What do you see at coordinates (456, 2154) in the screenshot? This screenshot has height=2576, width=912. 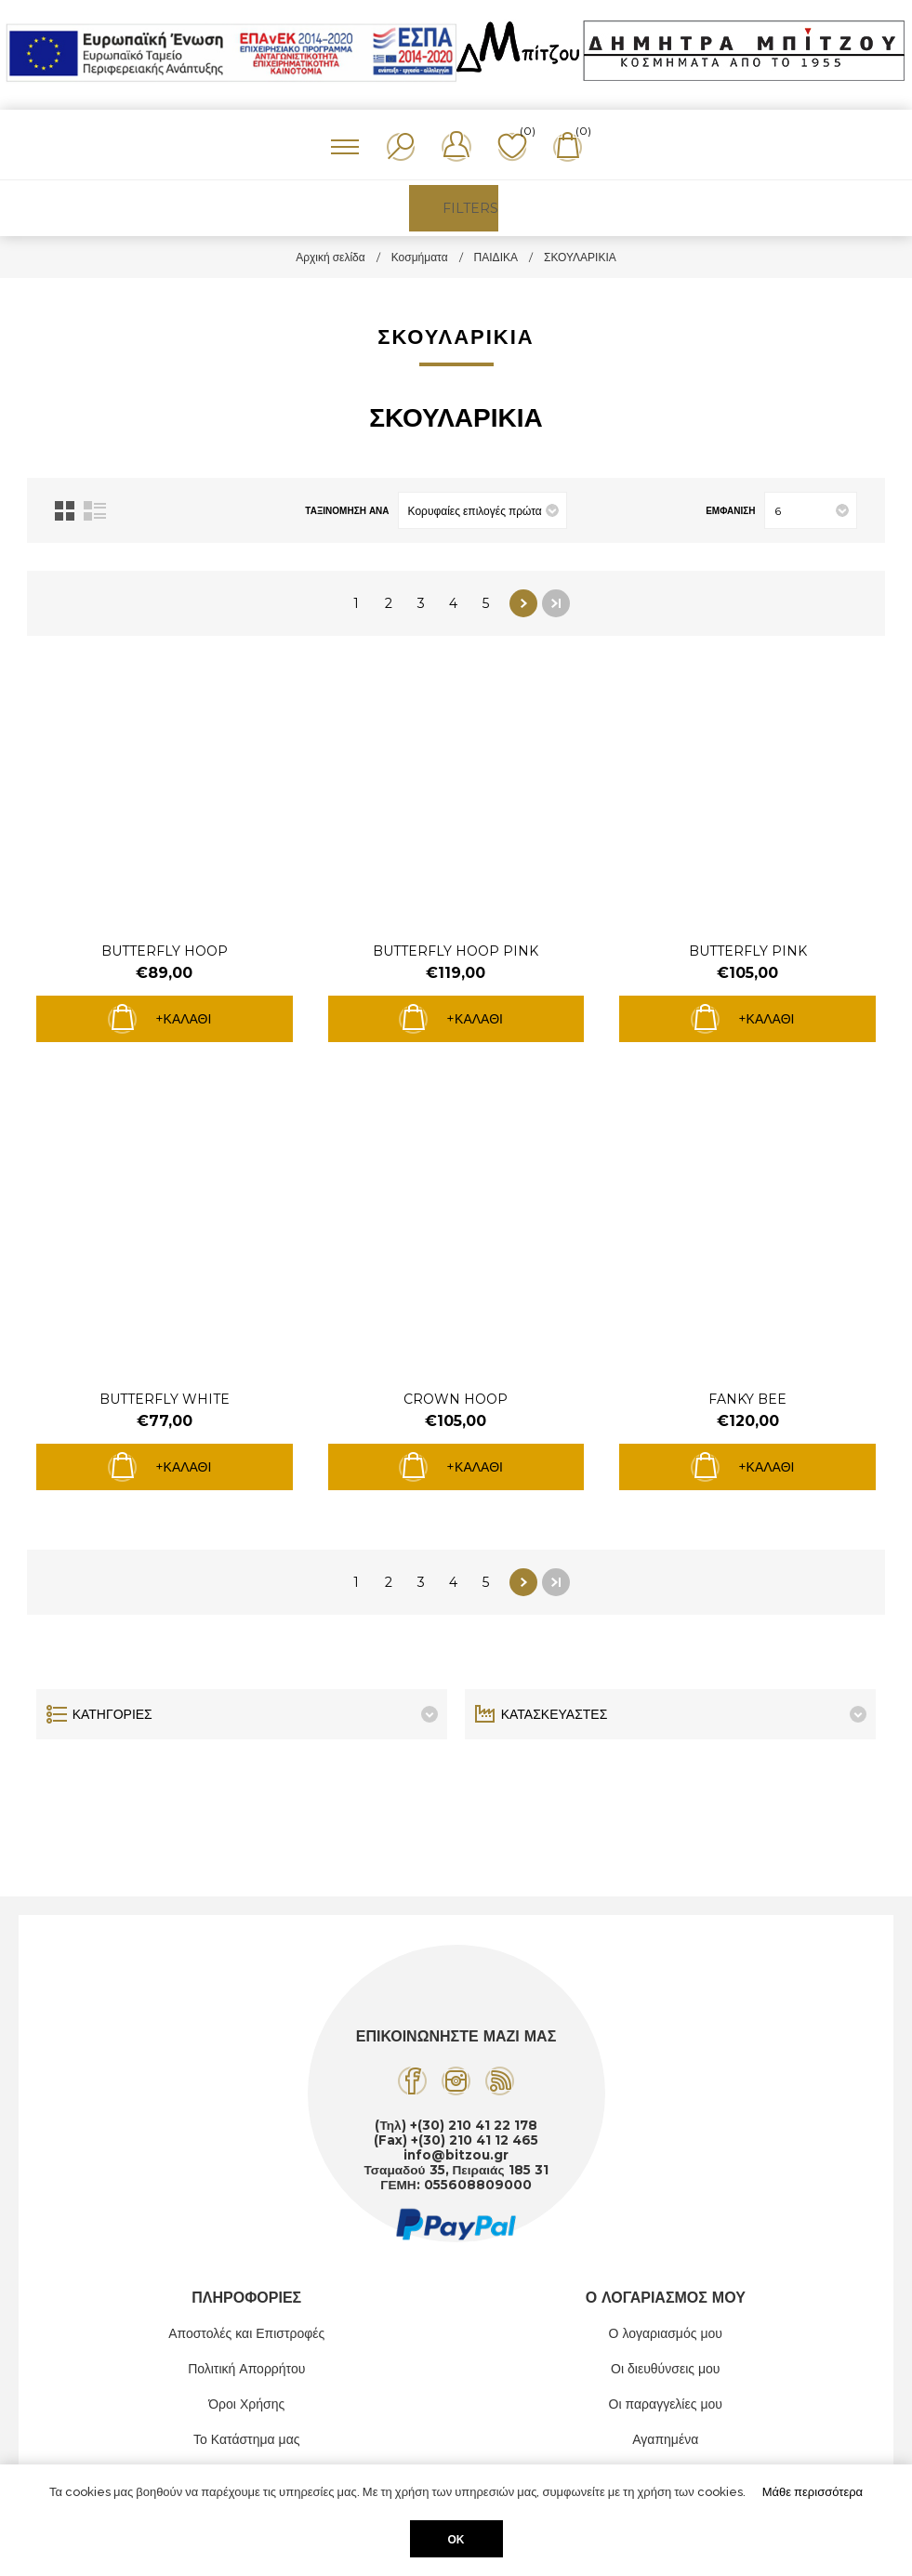 I see `info@bitzou.gr` at bounding box center [456, 2154].